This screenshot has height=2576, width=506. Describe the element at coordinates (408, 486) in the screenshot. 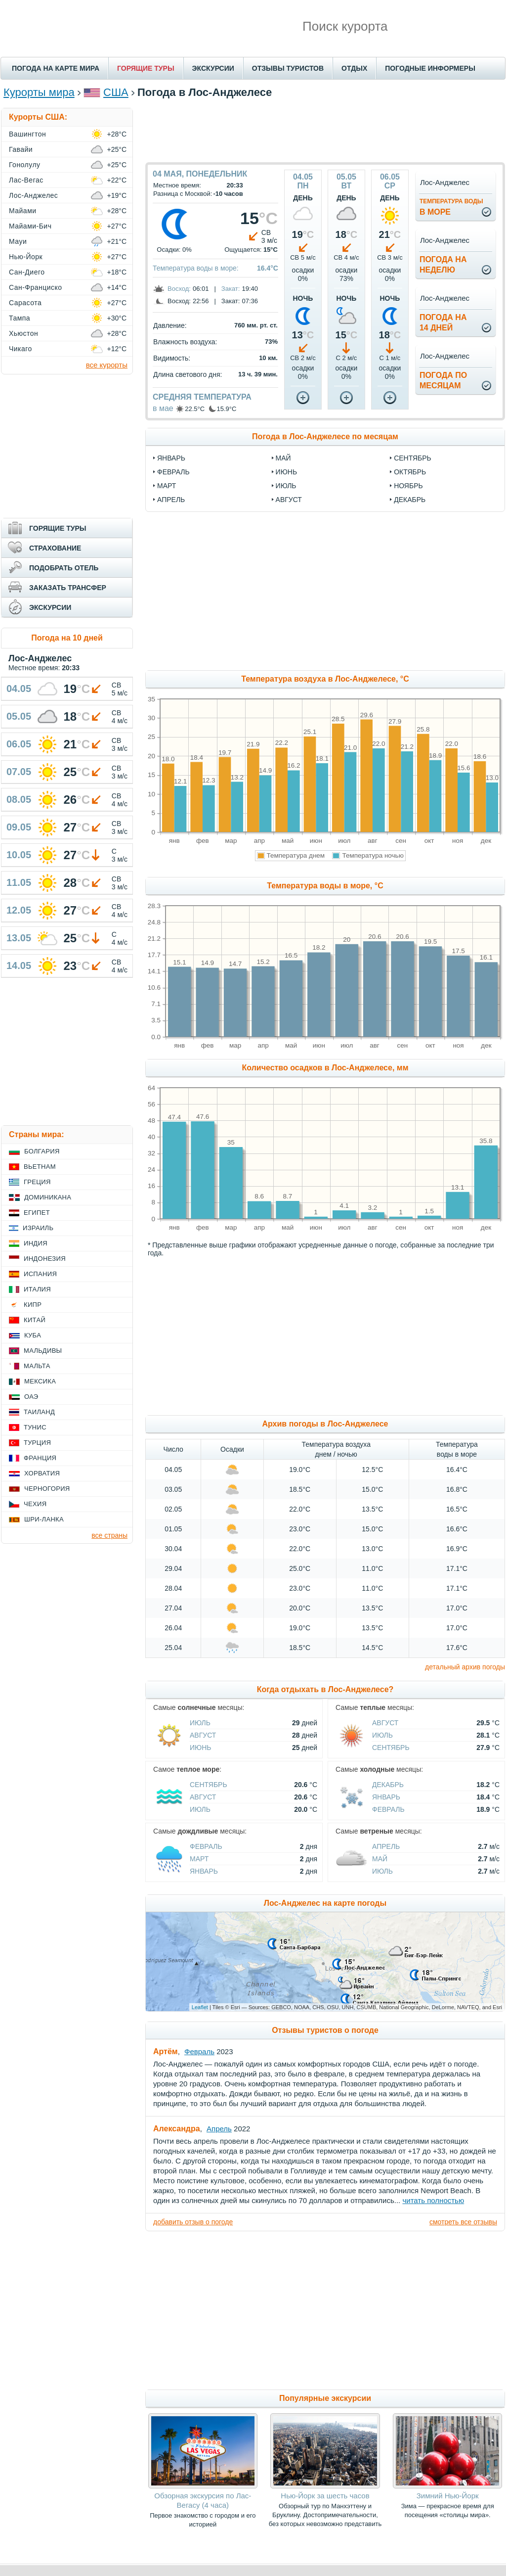

I see `ноябрь` at that location.